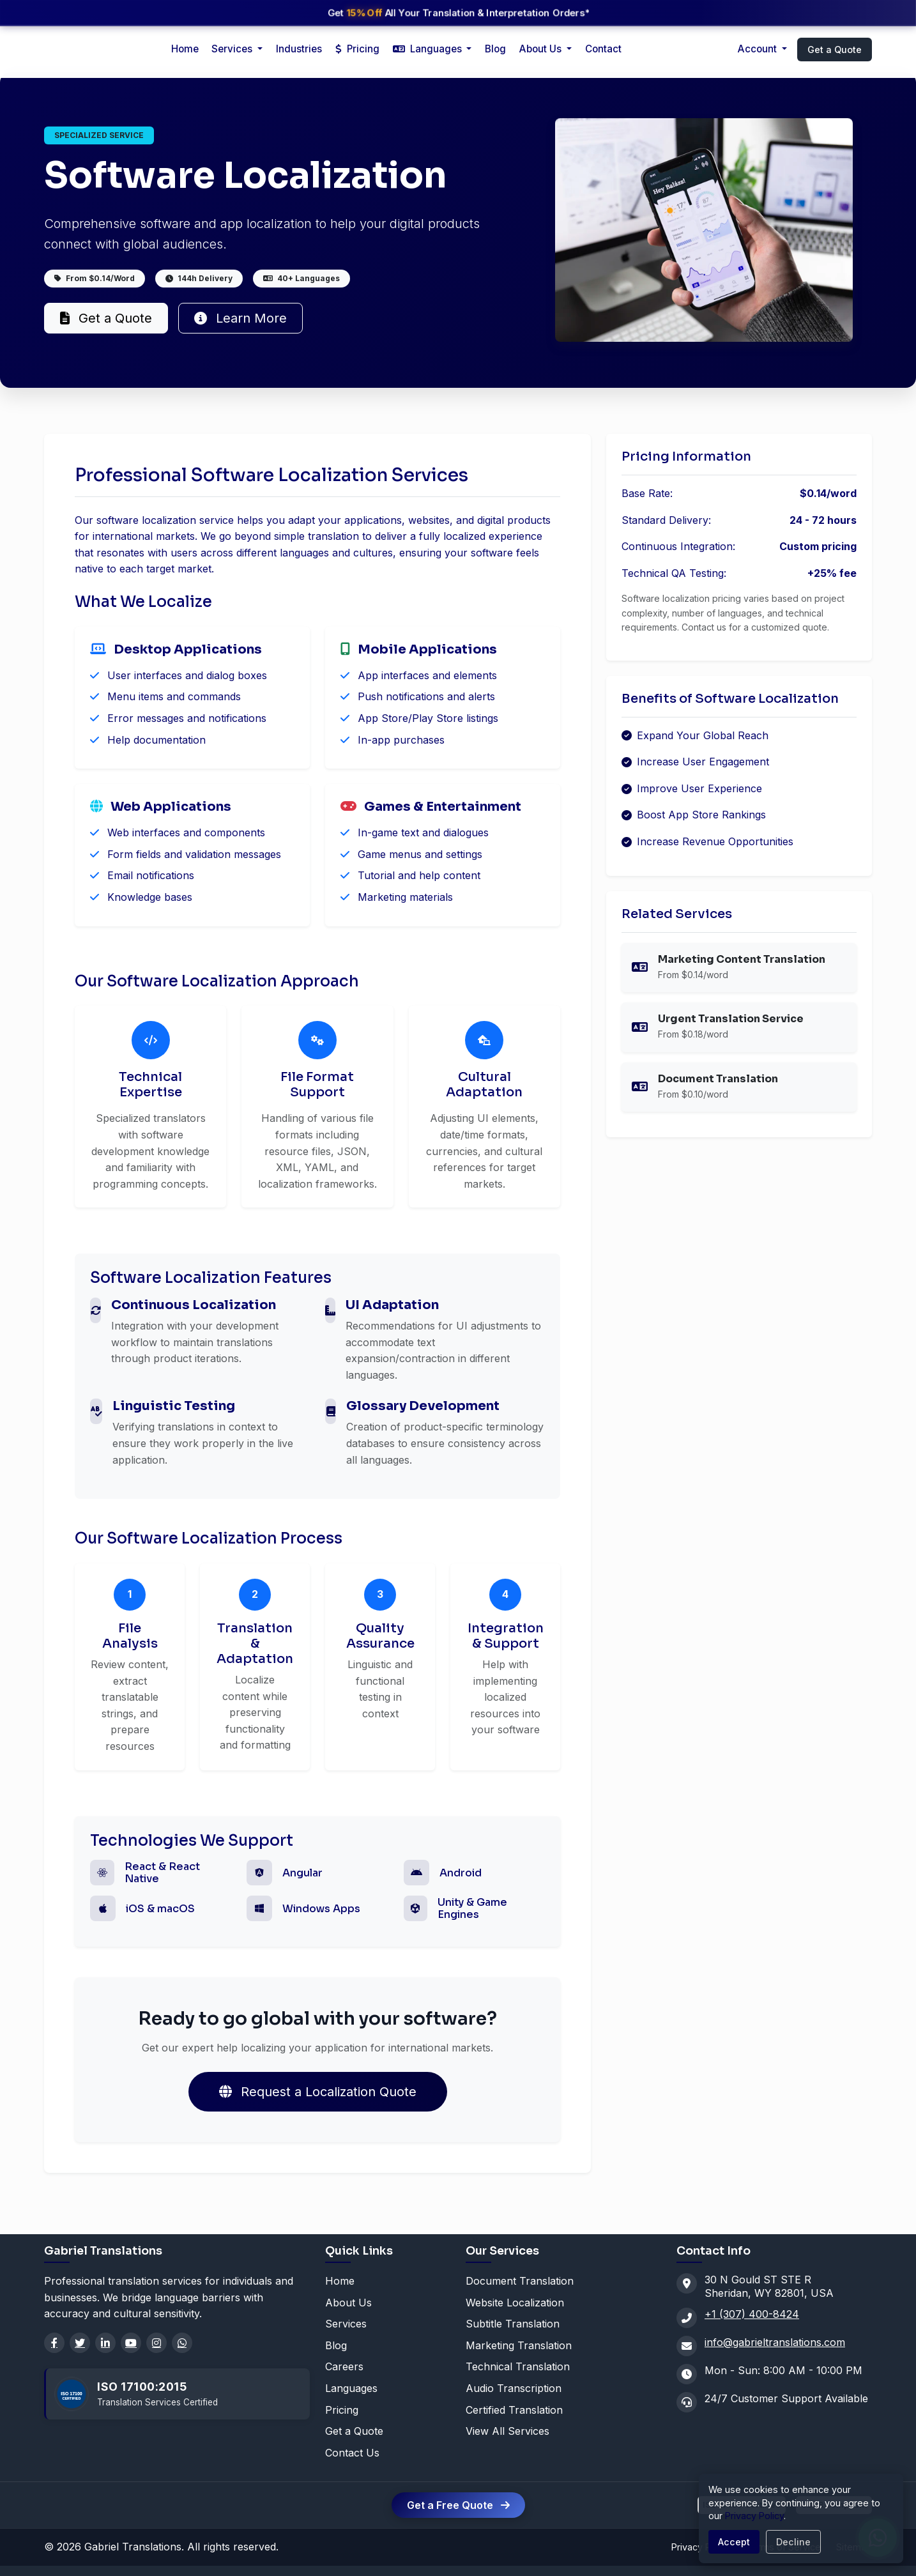 Image resolution: width=916 pixels, height=2576 pixels. I want to click on Accept, so click(734, 2541).